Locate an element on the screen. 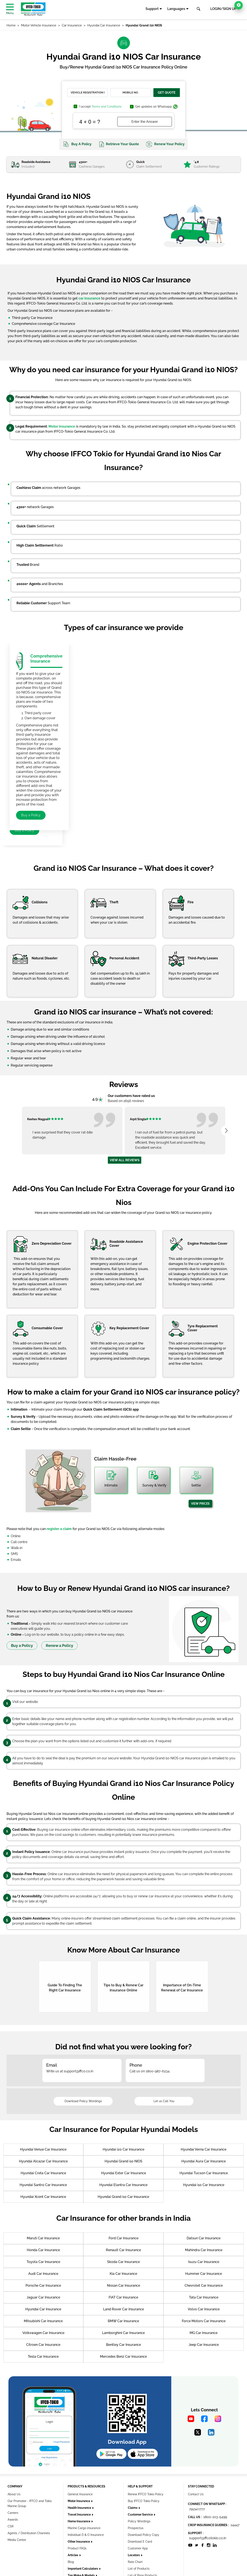 The height and width of the screenshot is (2576, 247). Products Withdrawn is located at coordinates (183, 2517).